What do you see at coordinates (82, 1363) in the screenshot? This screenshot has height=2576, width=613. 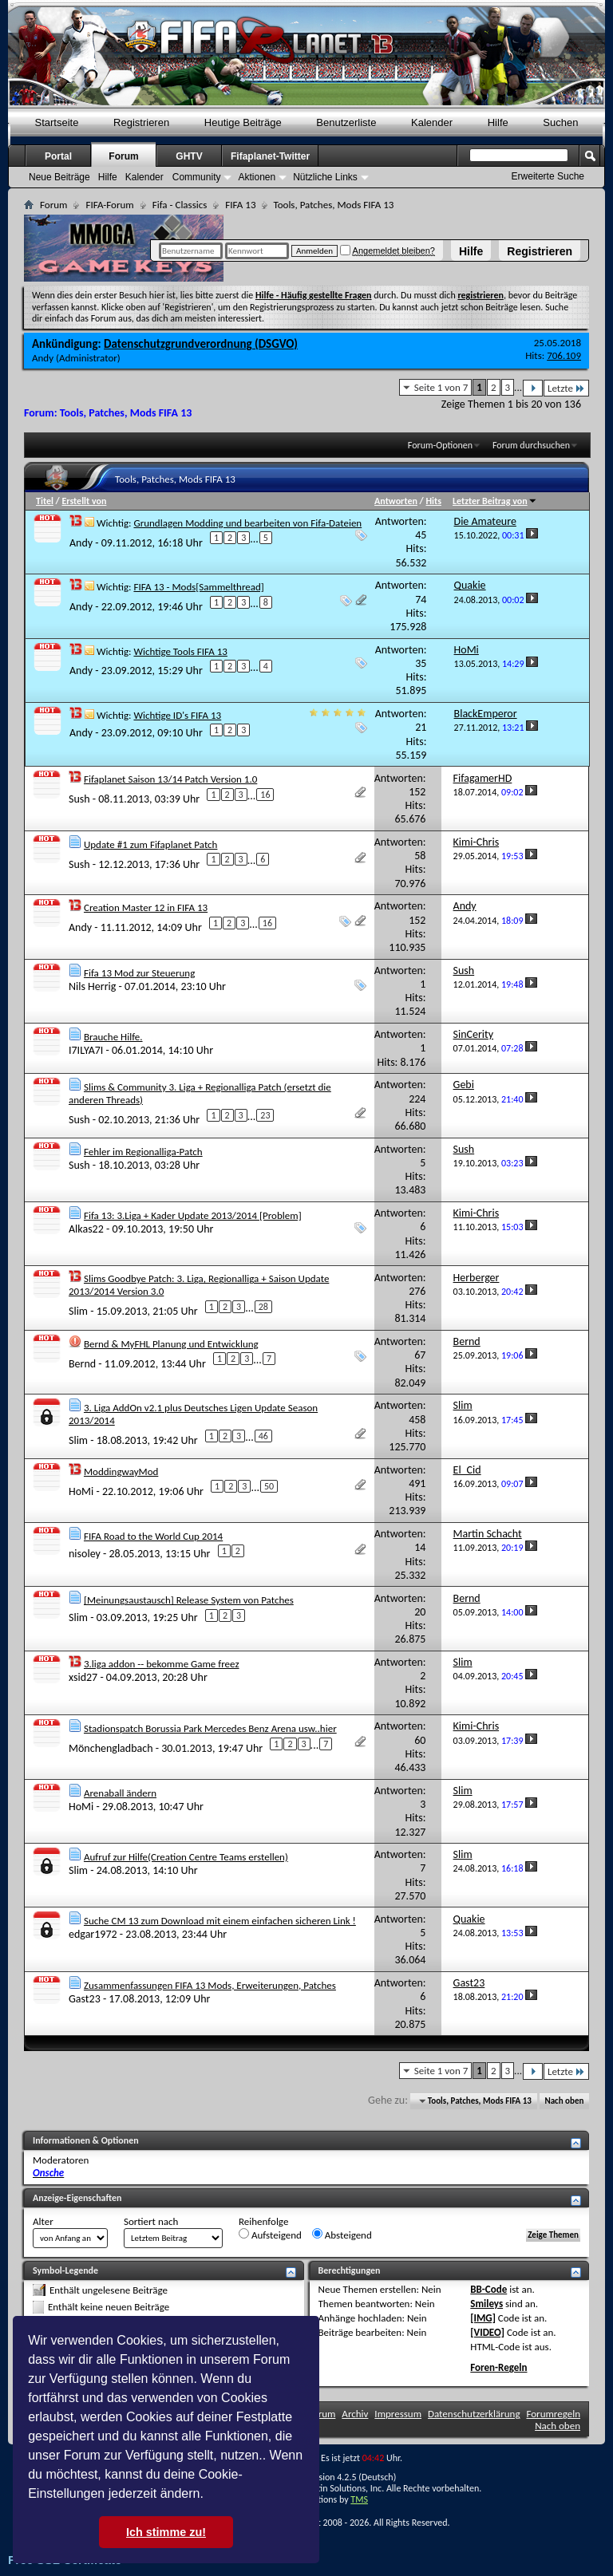 I see `Bernd` at bounding box center [82, 1363].